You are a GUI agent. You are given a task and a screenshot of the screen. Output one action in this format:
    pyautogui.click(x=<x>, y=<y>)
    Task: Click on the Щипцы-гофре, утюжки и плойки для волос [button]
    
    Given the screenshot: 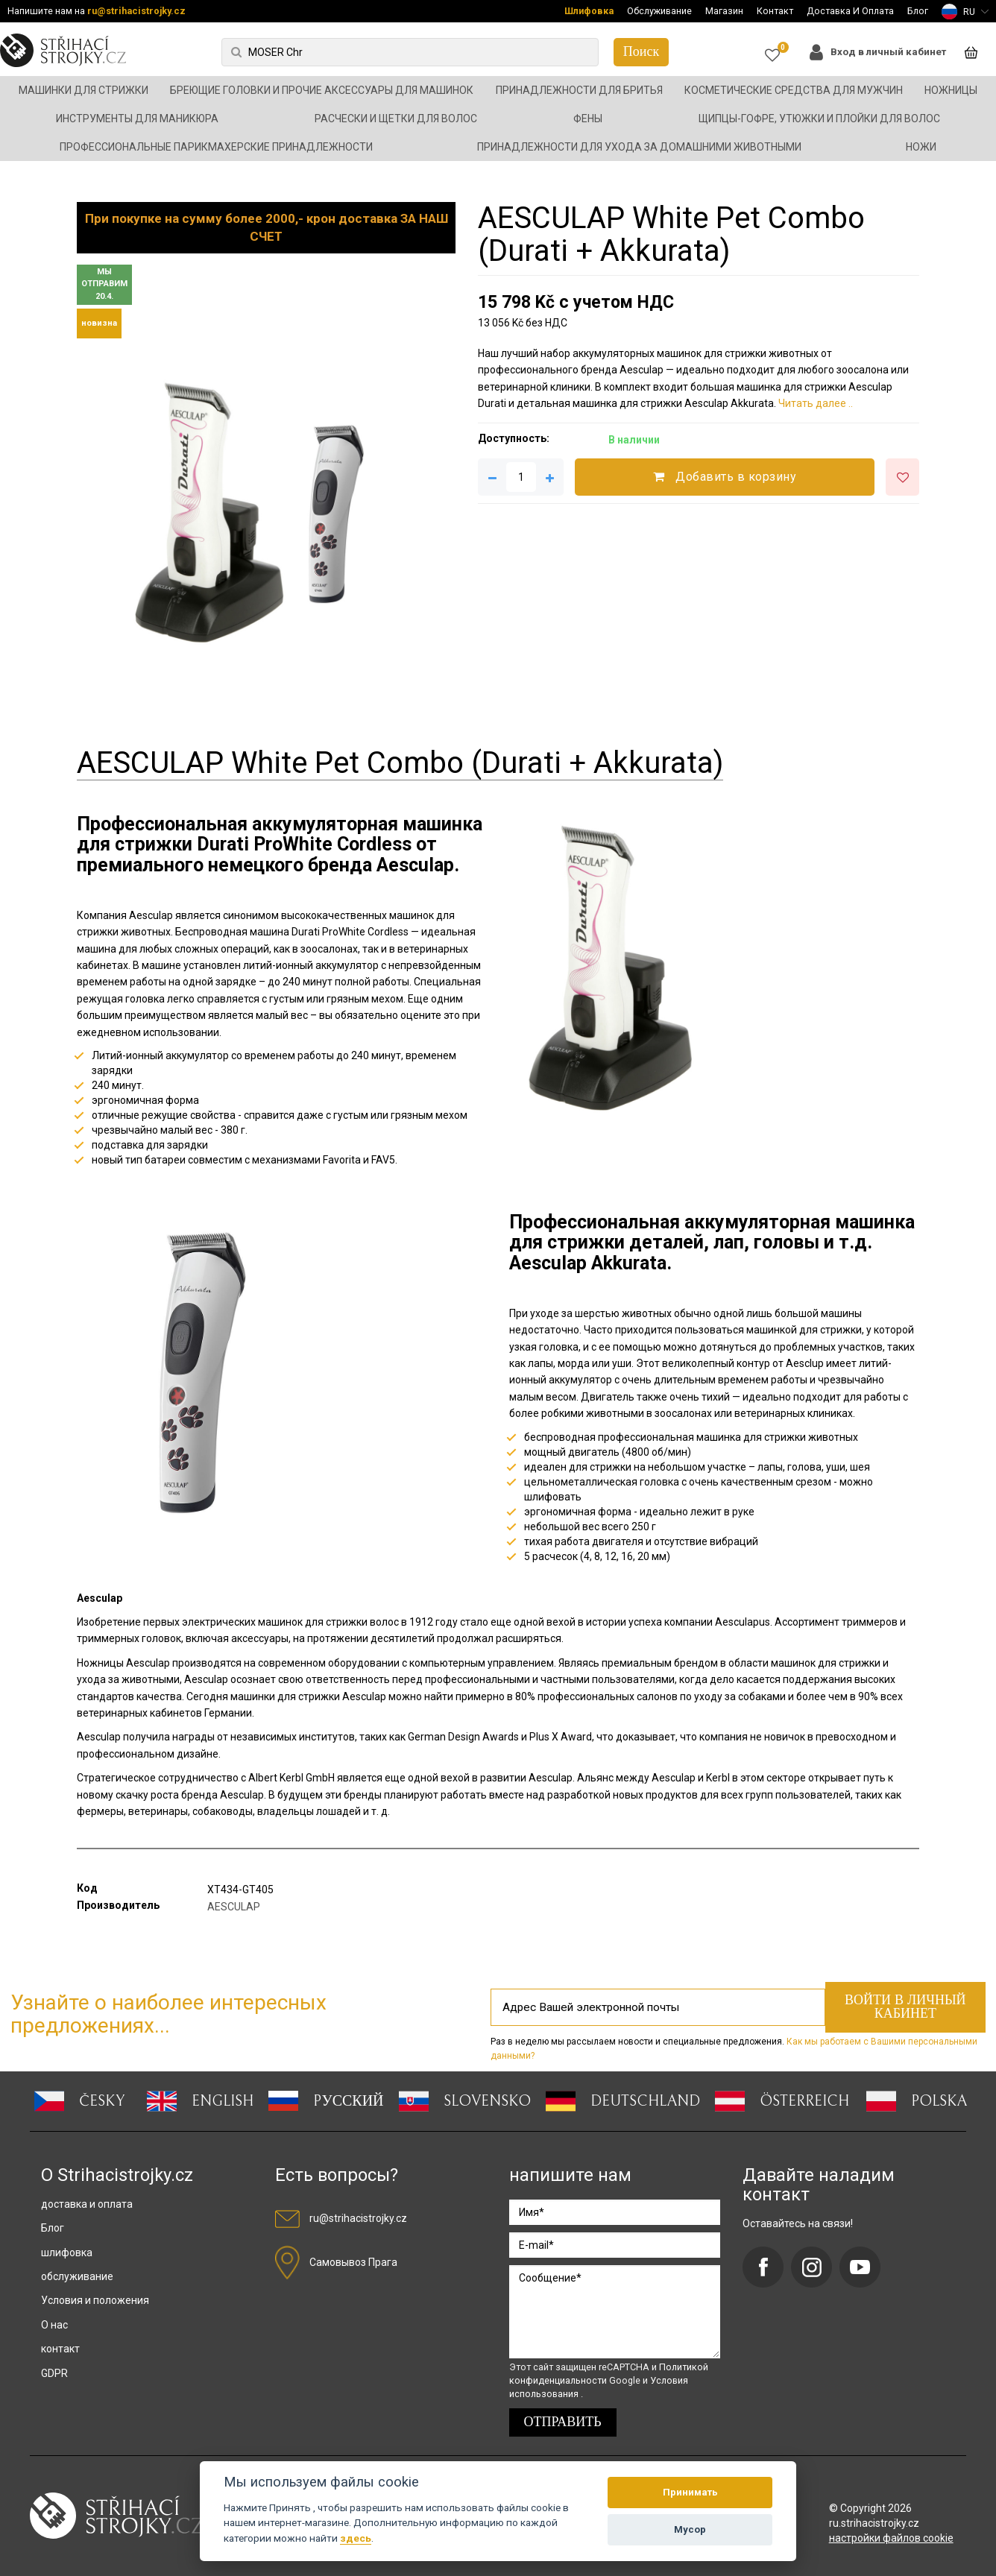 What is the action you would take?
    pyautogui.click(x=819, y=118)
    